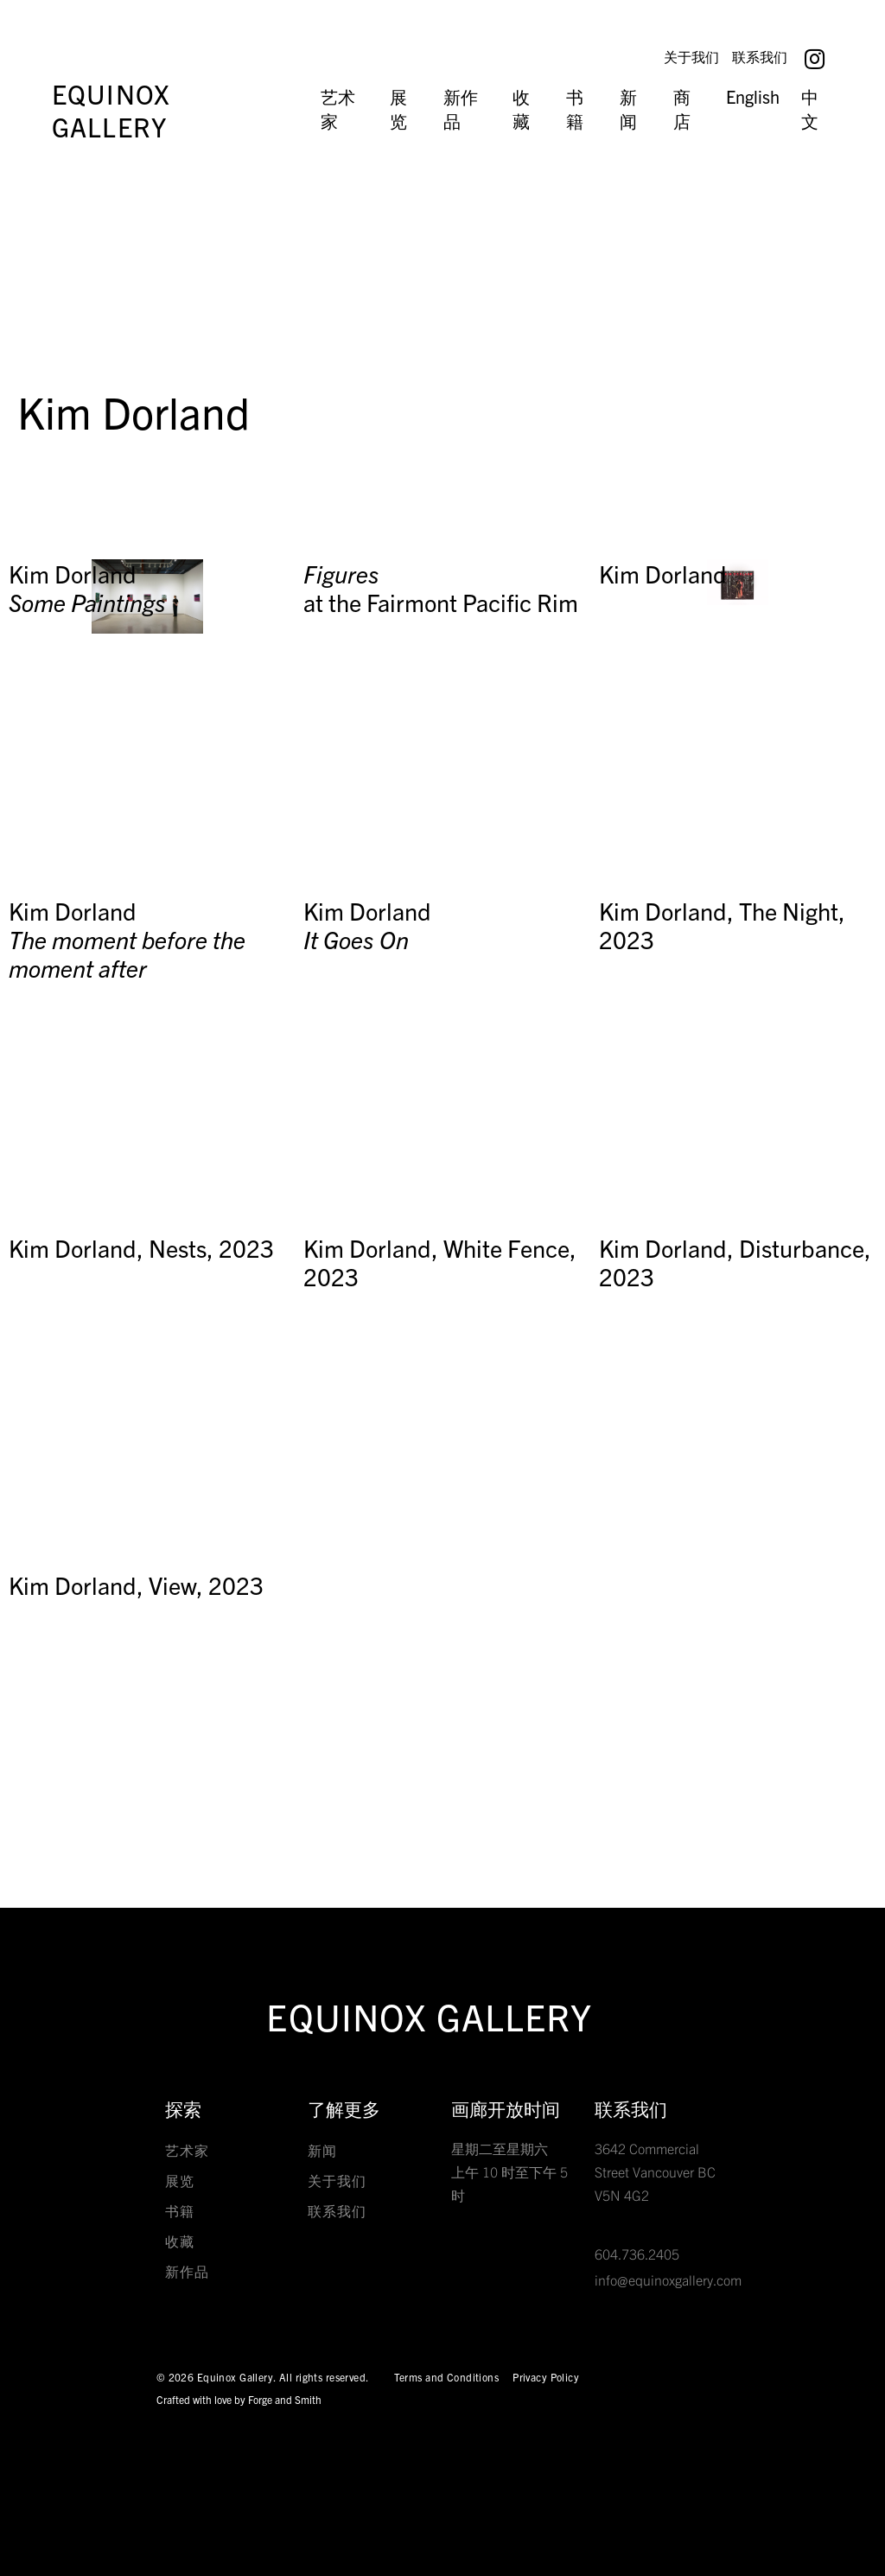 The width and height of the screenshot is (885, 2576). Describe the element at coordinates (460, 108) in the screenshot. I see `新作品` at that location.